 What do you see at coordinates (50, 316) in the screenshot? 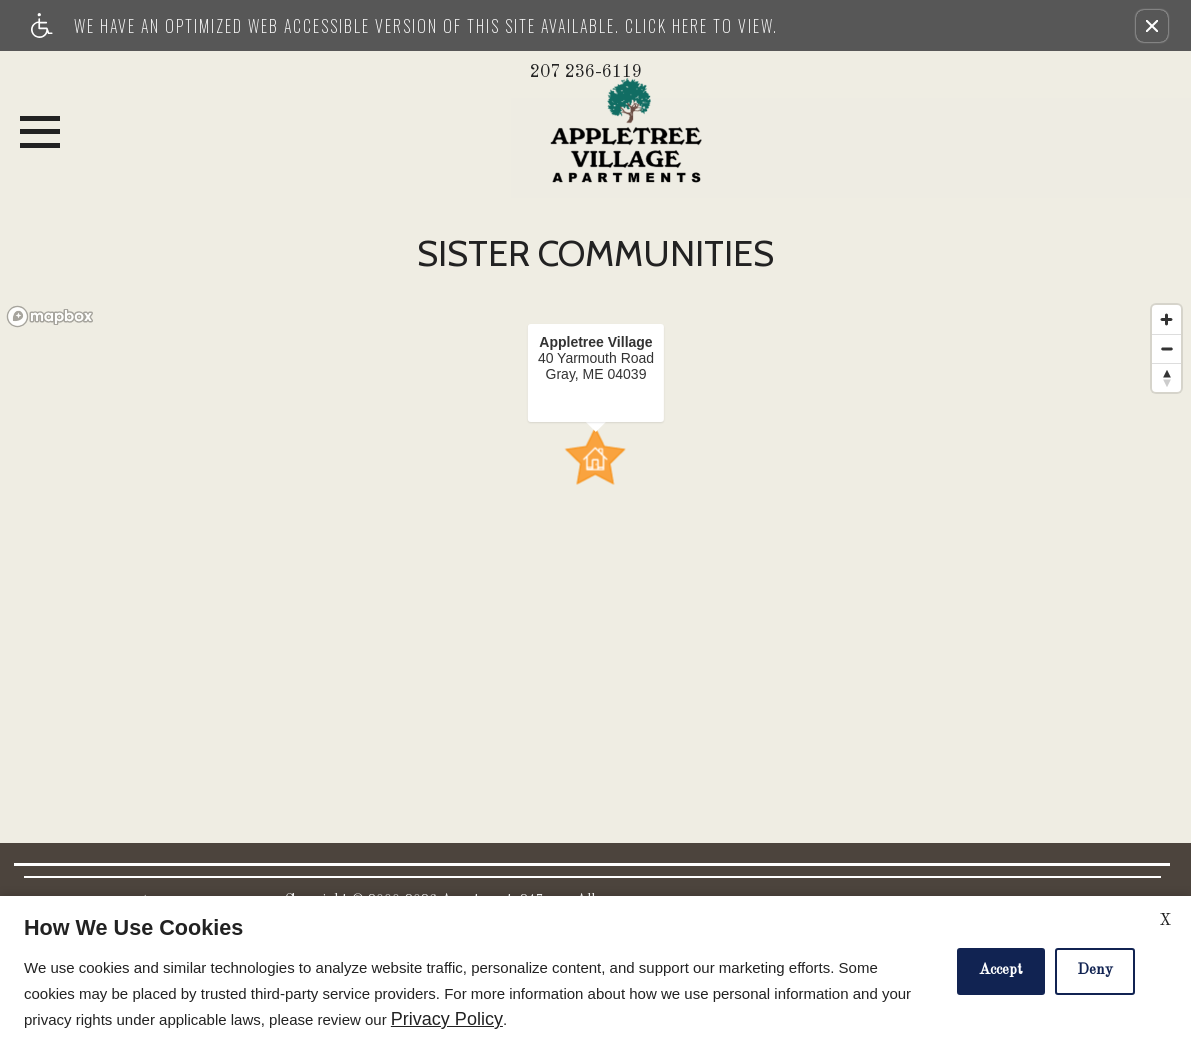
I see `[Mapbox logo]` at bounding box center [50, 316].